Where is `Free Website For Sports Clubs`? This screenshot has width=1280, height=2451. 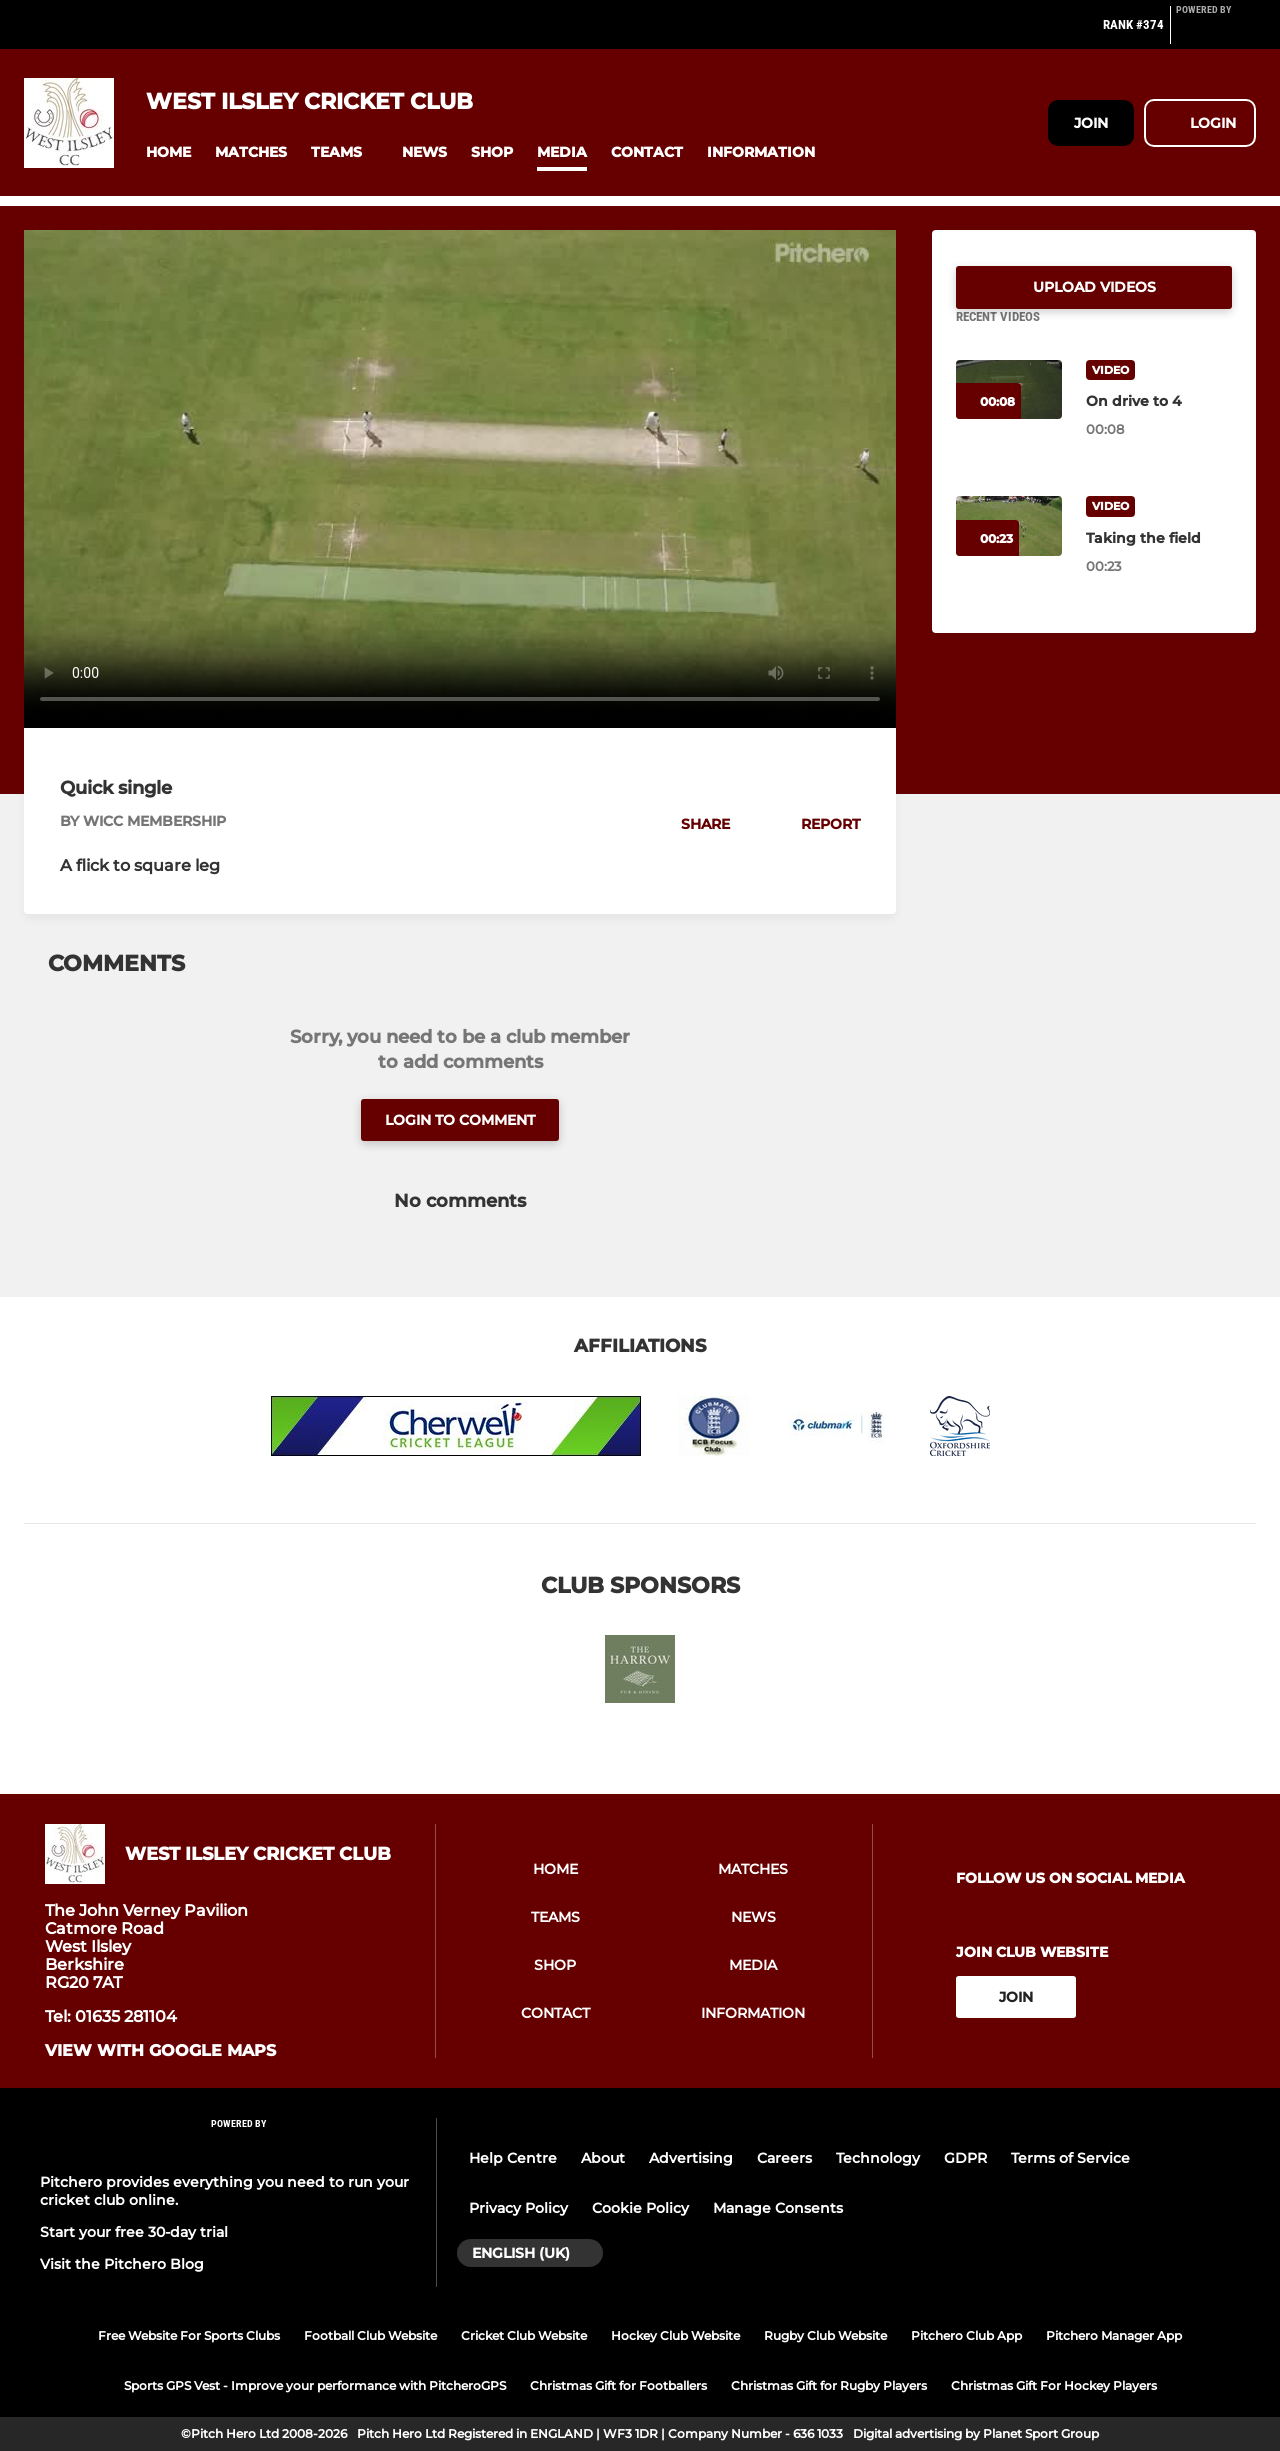
Free Website For Sports Clubs is located at coordinates (189, 2335).